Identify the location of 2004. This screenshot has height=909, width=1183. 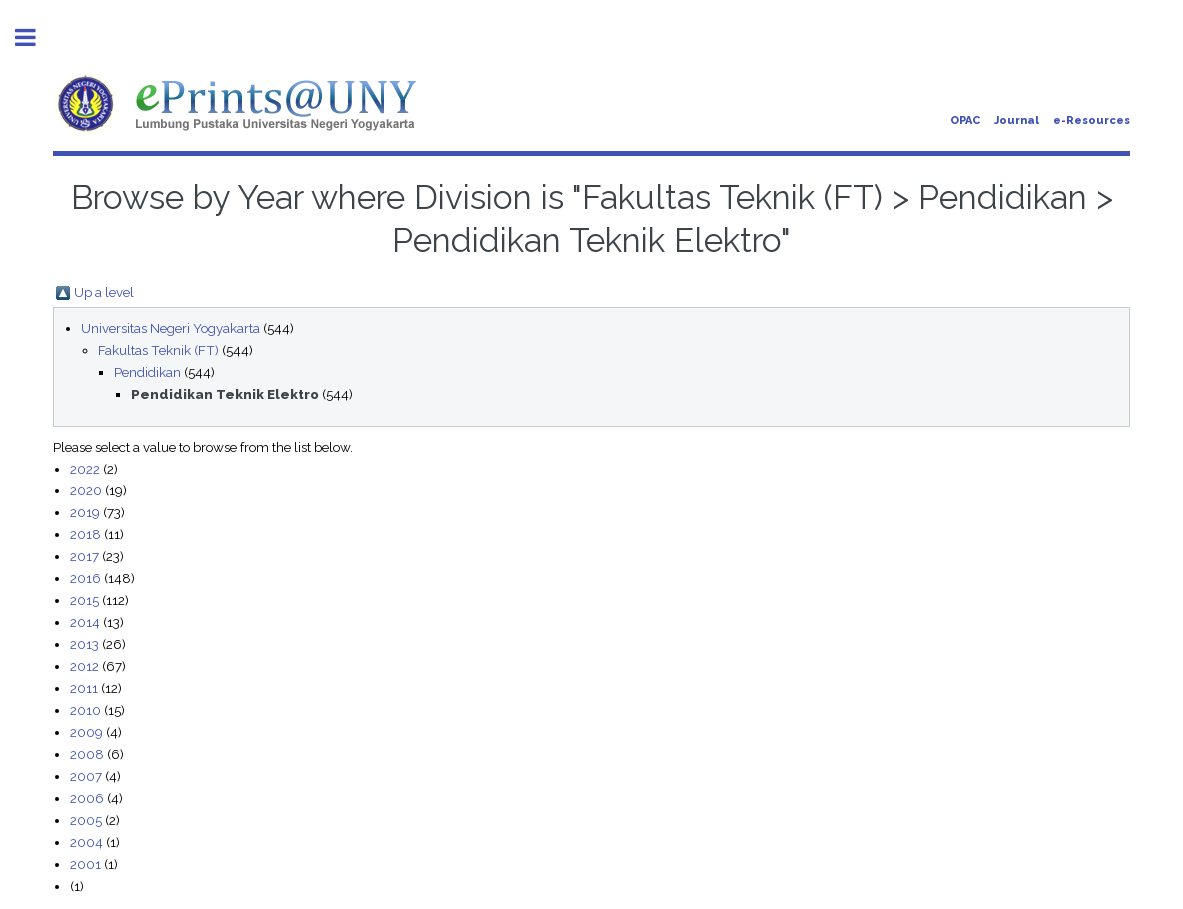
(86, 842).